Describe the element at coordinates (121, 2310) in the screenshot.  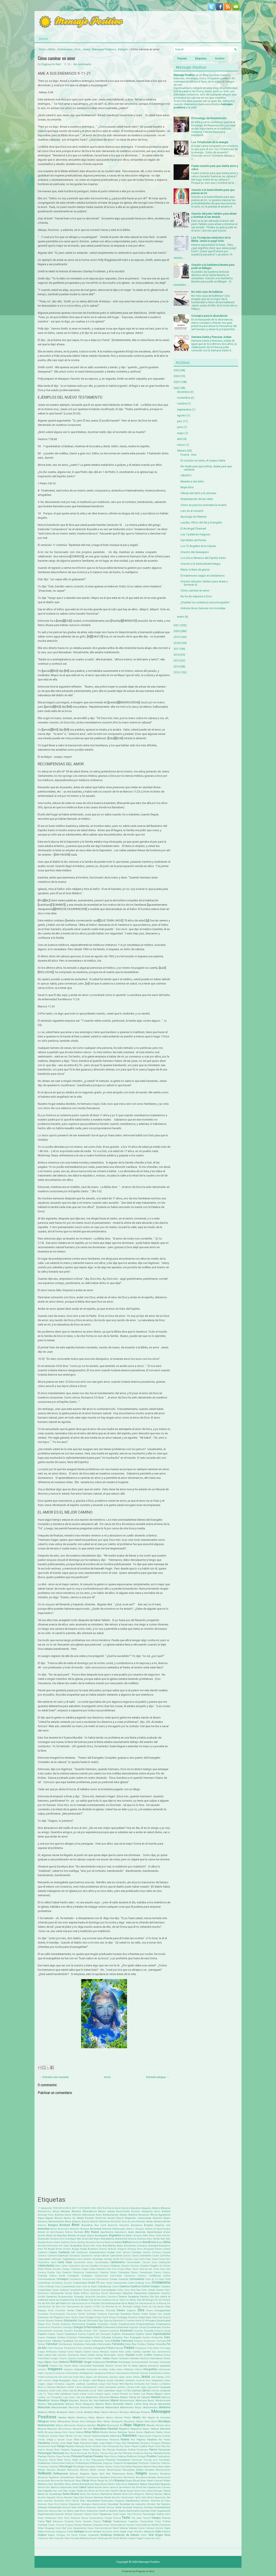
I see `Dinero` at that location.